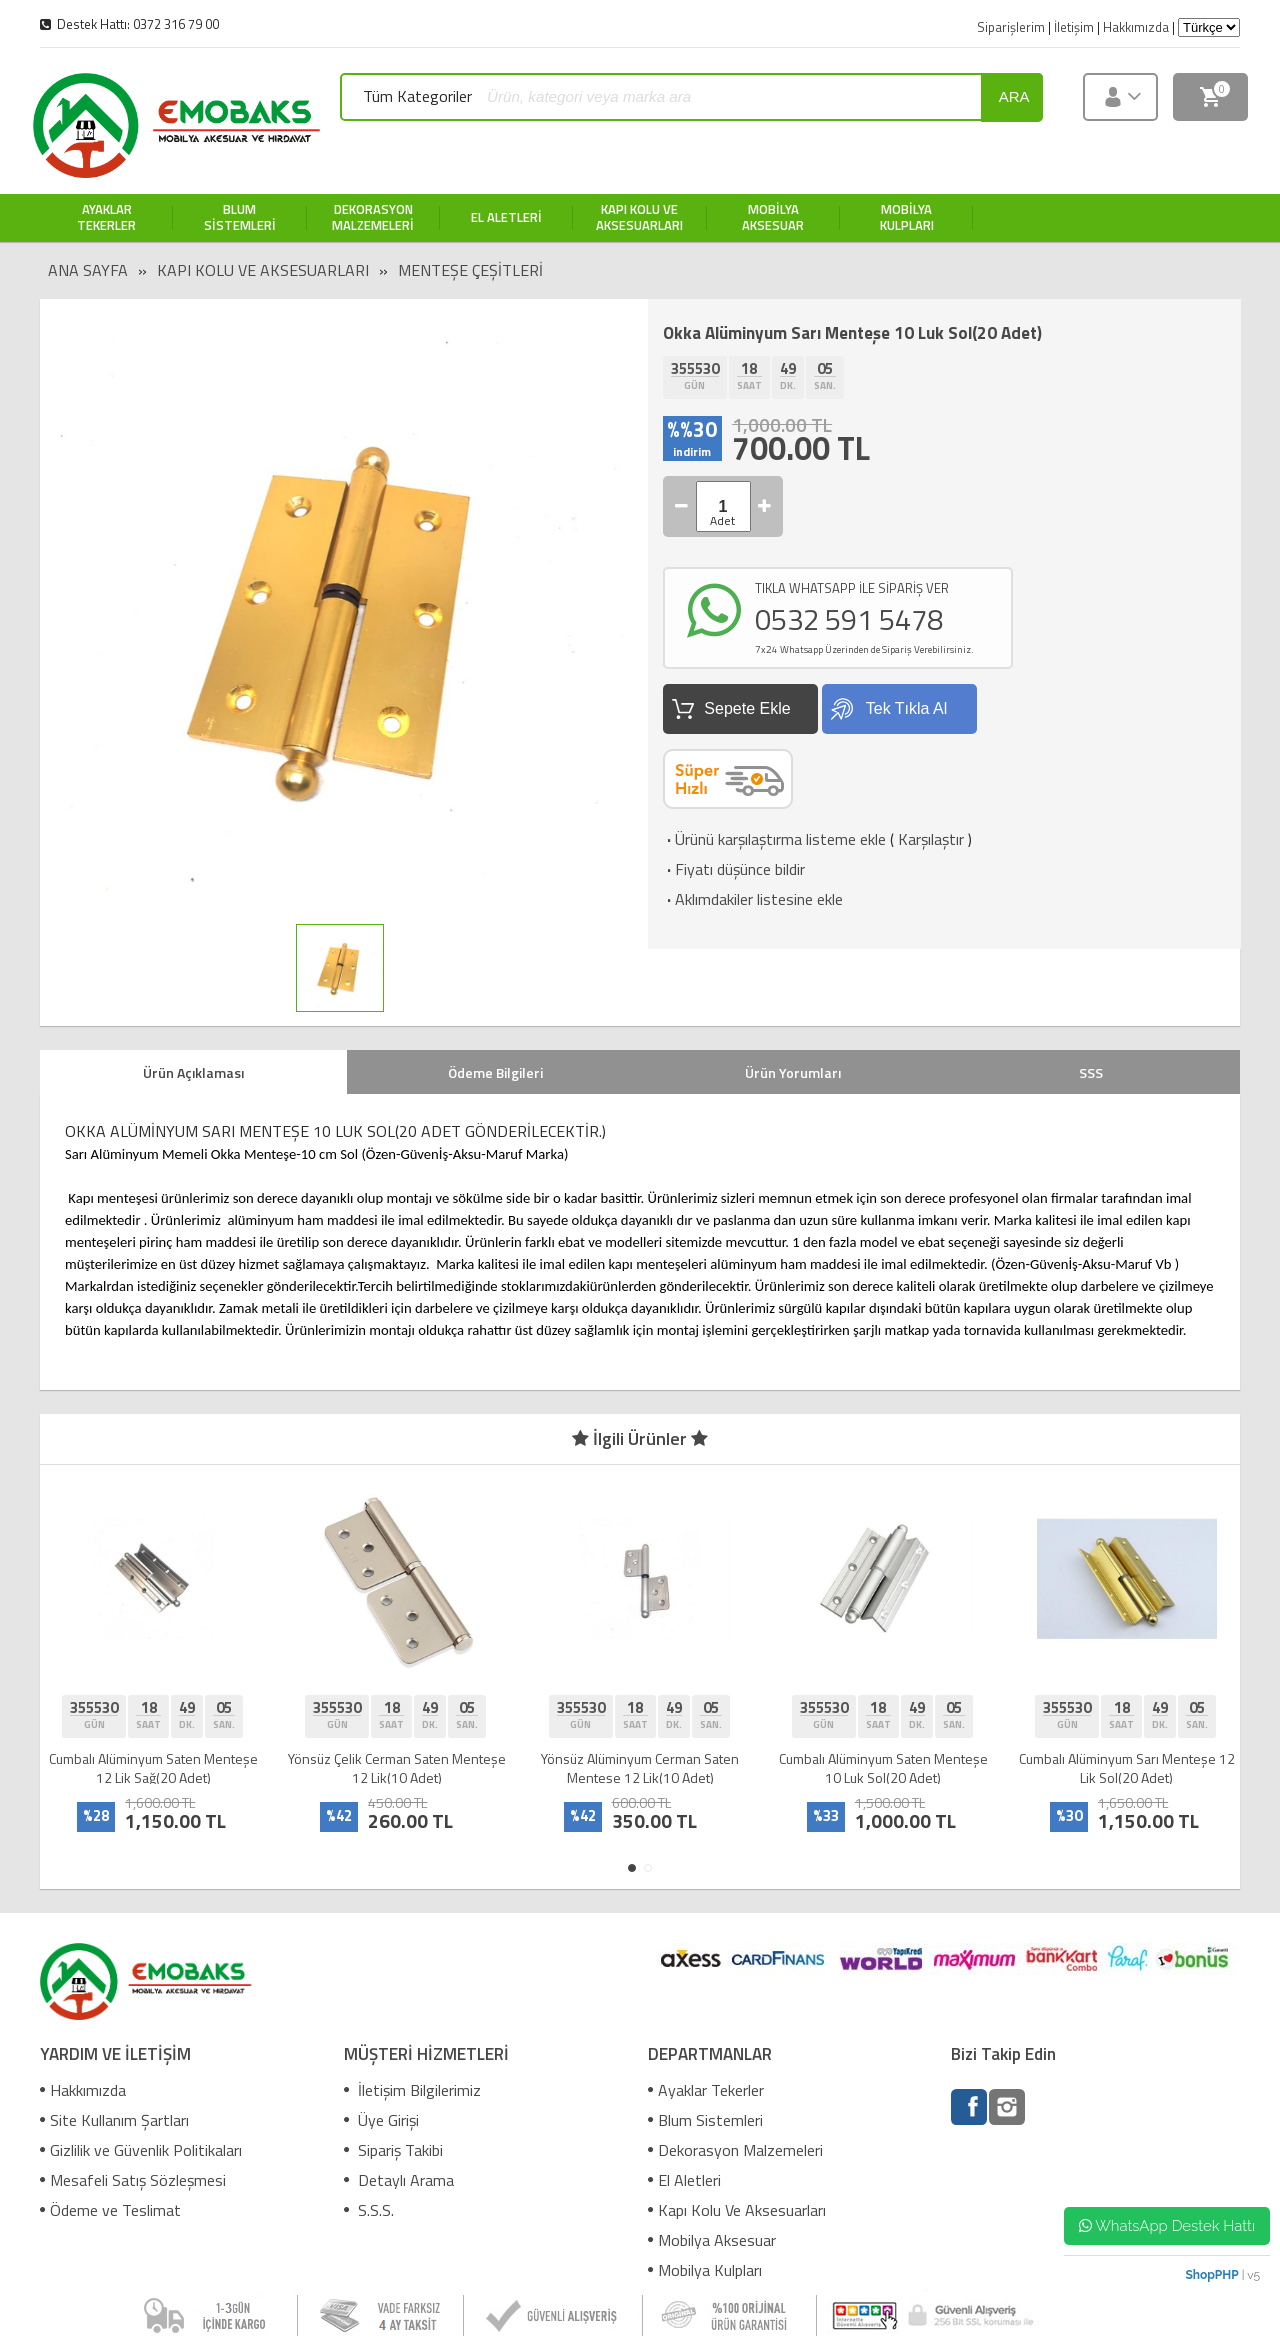 The width and height of the screenshot is (1280, 2344). I want to click on Karşılaştır, so click(931, 839).